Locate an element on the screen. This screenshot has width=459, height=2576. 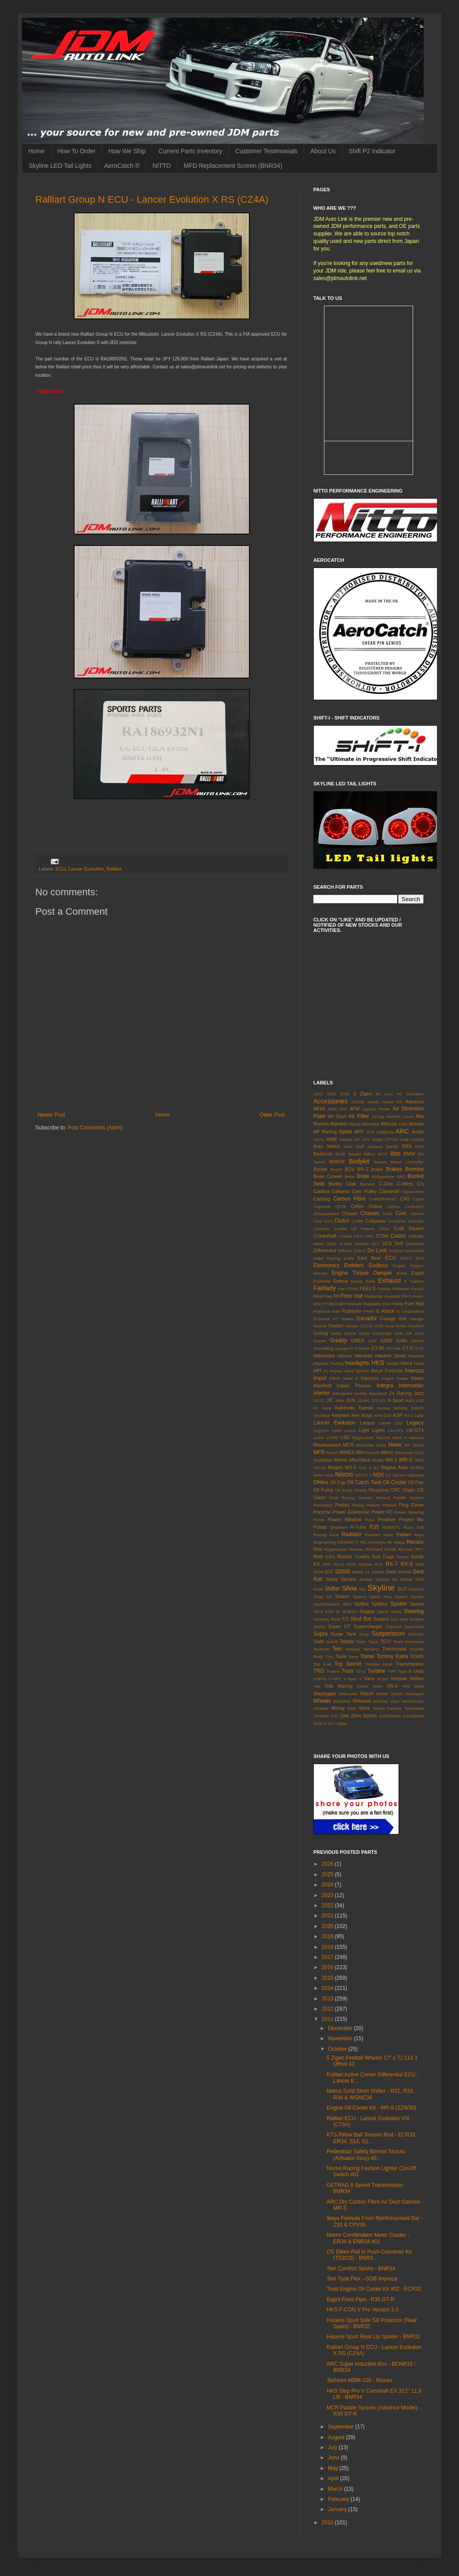
COBB is located at coordinates (357, 1221).